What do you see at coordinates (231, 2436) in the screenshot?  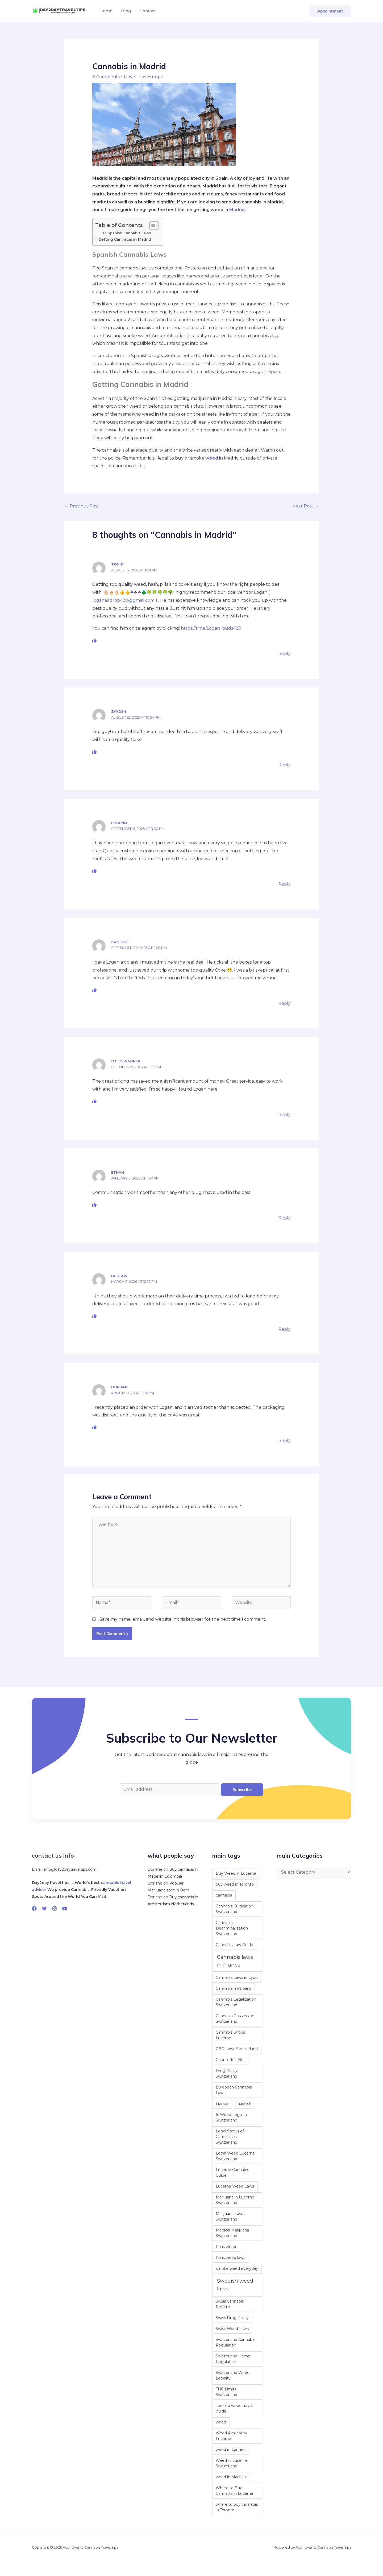 I see `Weed Availability Lucerne [Weed Availability Lucerne (1 item)]` at bounding box center [231, 2436].